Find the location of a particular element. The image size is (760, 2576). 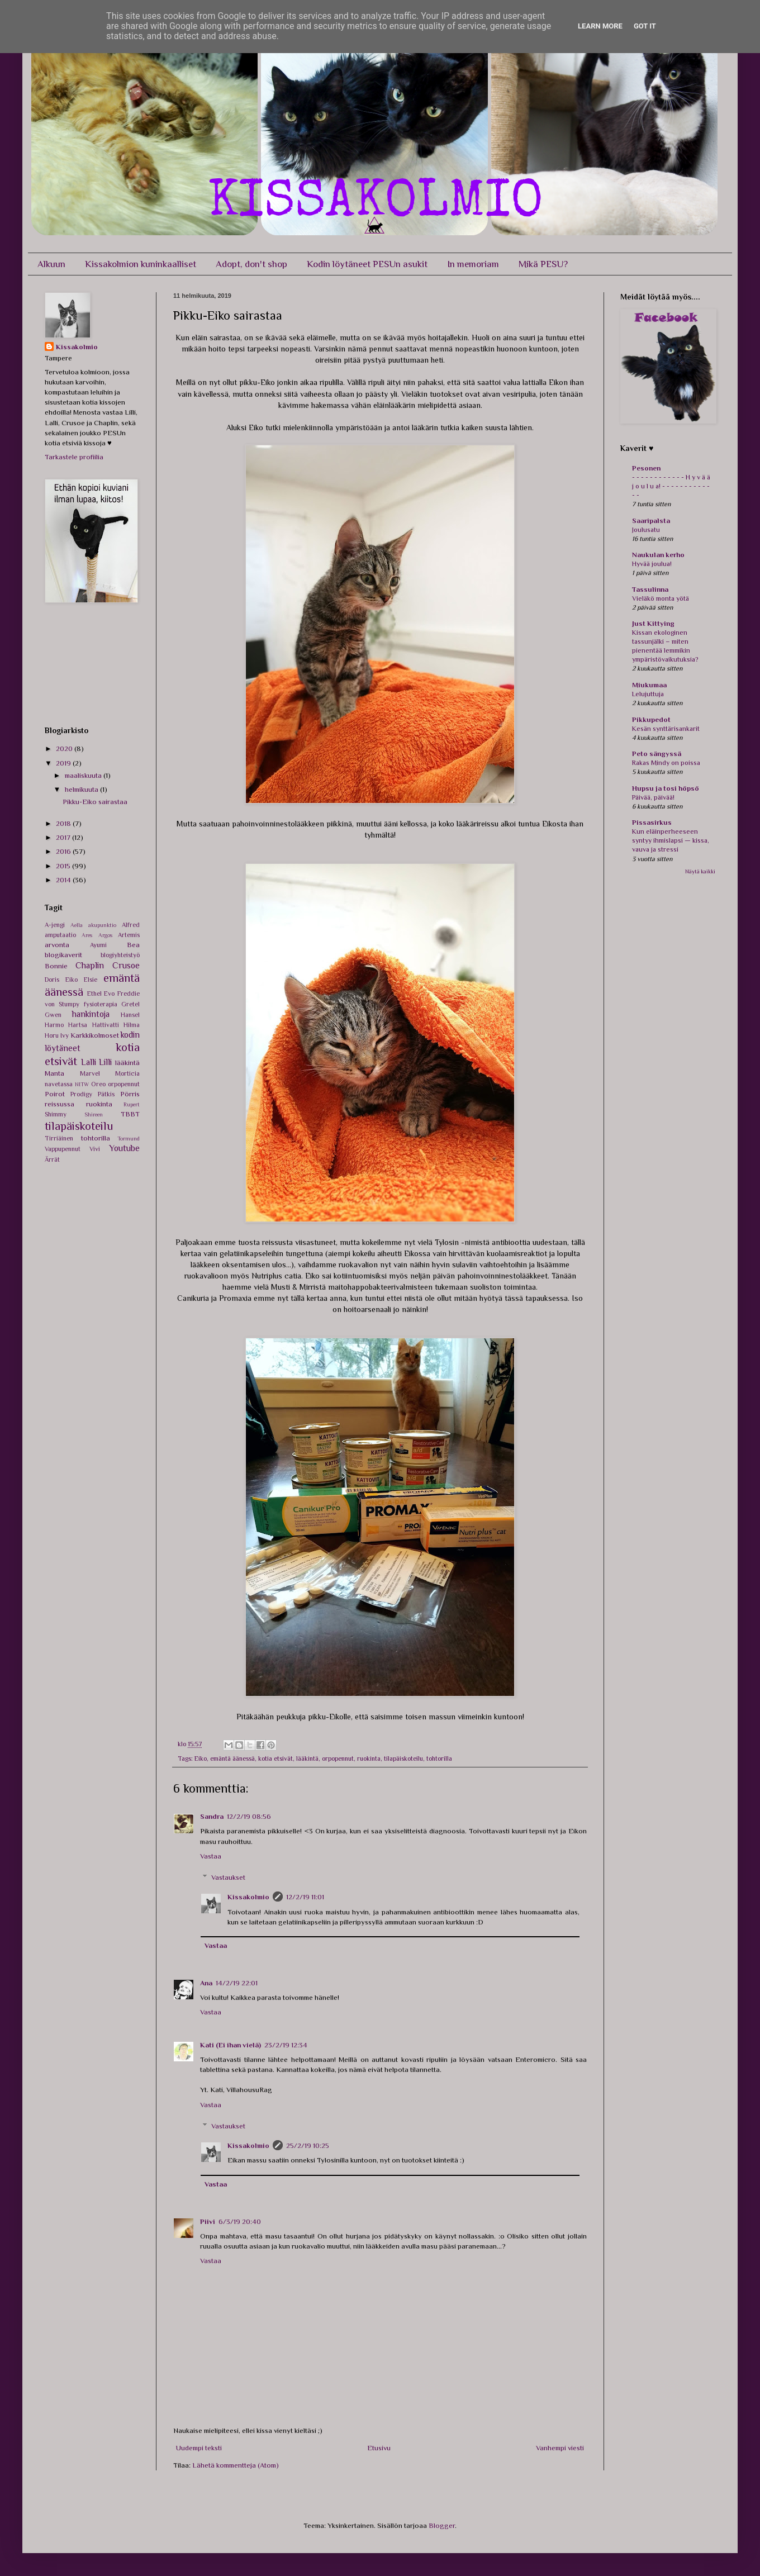

Vastaa is located at coordinates (210, 1856).